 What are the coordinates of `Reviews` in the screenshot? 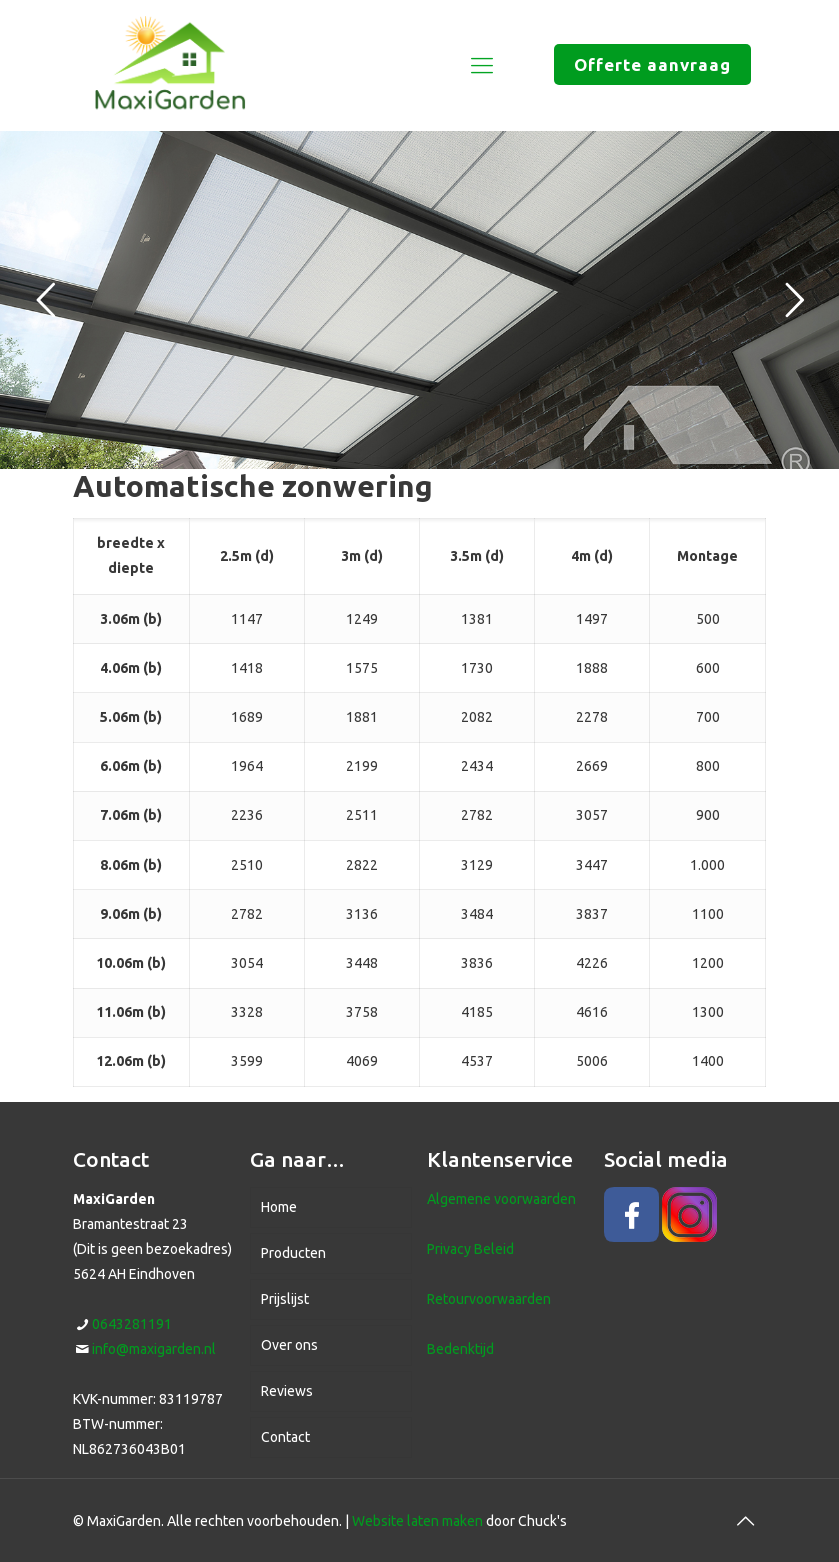 It's located at (287, 1391).